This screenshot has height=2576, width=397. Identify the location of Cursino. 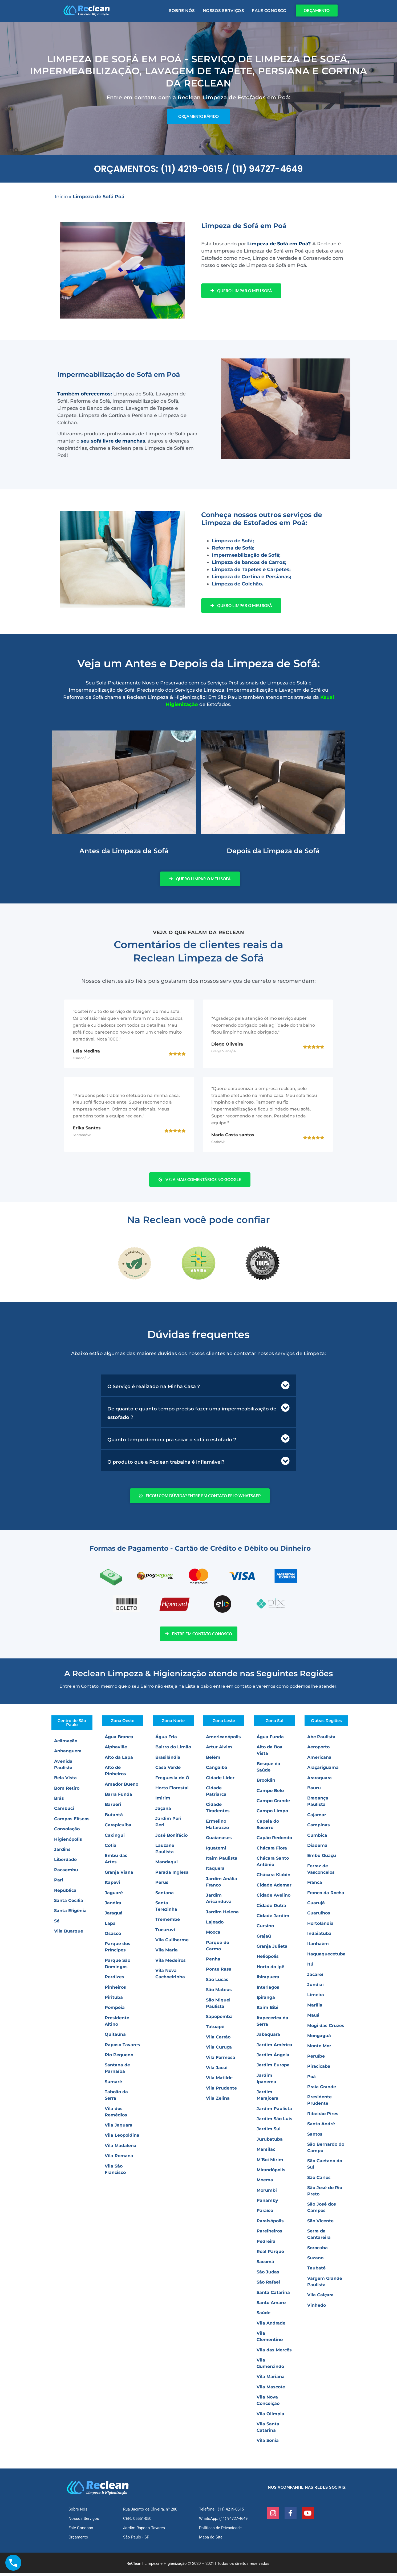
(265, 1928).